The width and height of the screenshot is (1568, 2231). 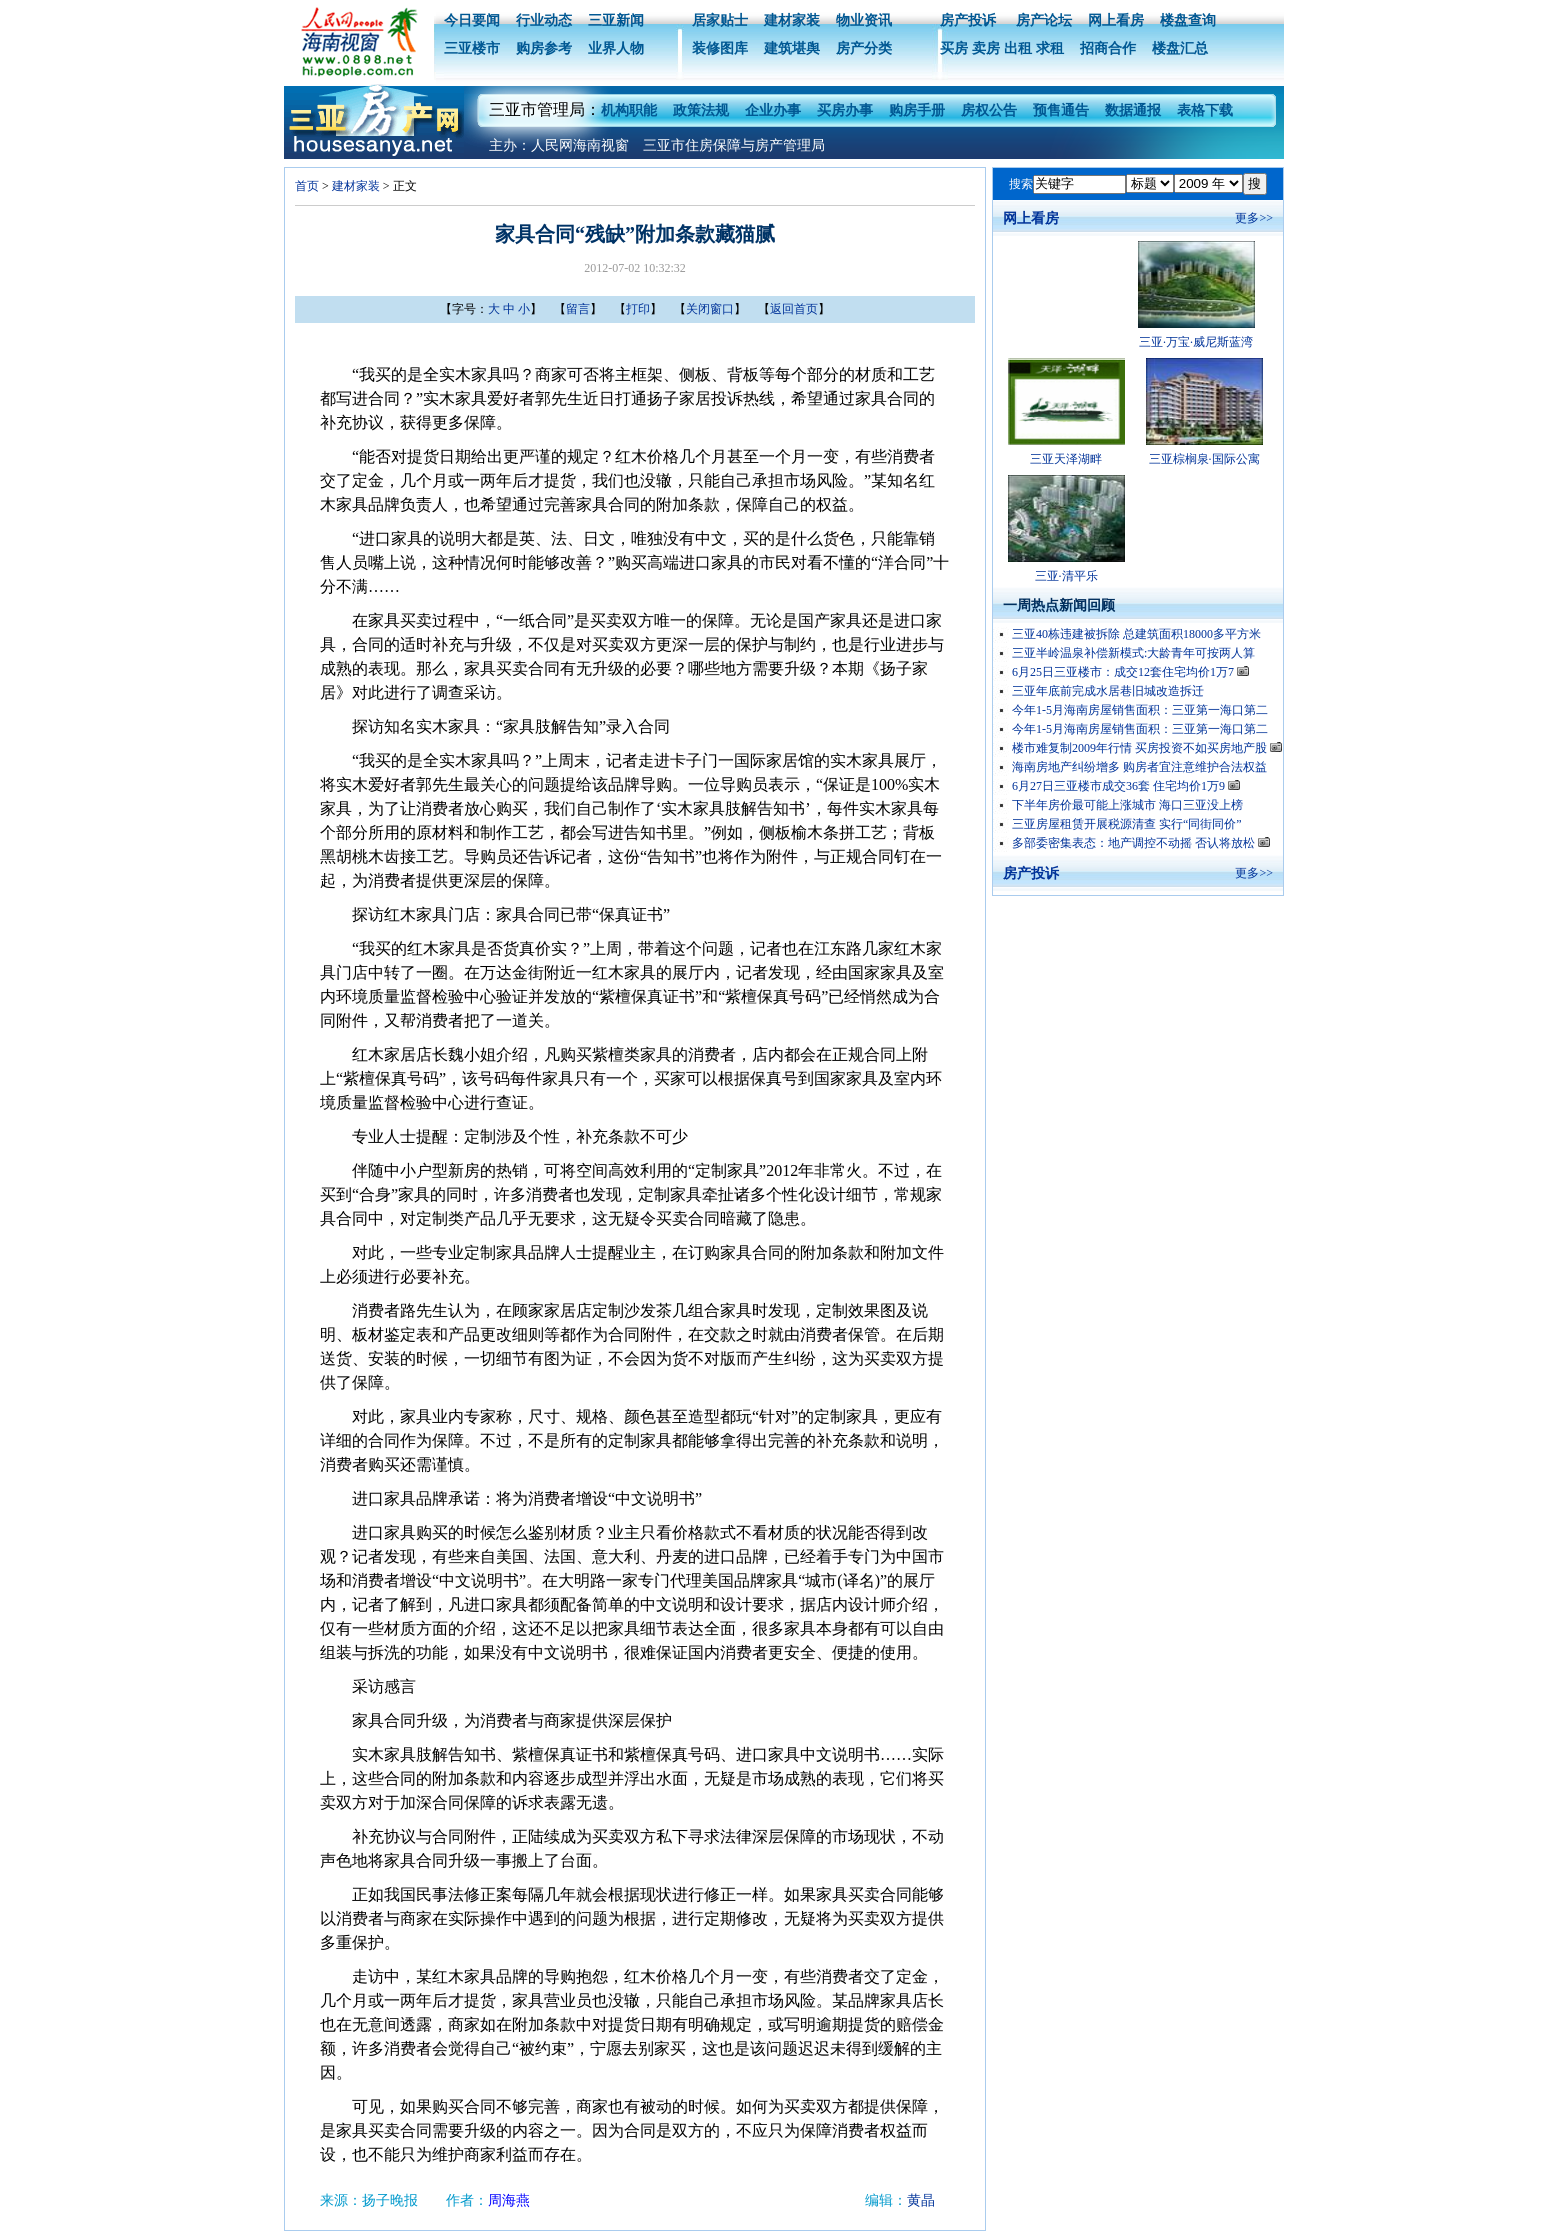 What do you see at coordinates (1108, 48) in the screenshot?
I see `招商合作` at bounding box center [1108, 48].